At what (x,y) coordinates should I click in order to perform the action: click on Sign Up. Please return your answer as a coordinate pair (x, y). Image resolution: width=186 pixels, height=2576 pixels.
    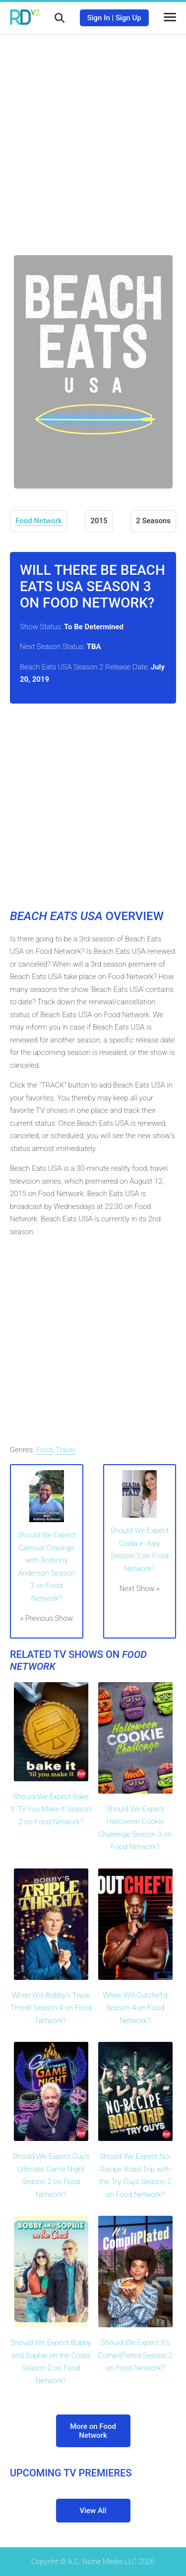
    Looking at the image, I should click on (128, 17).